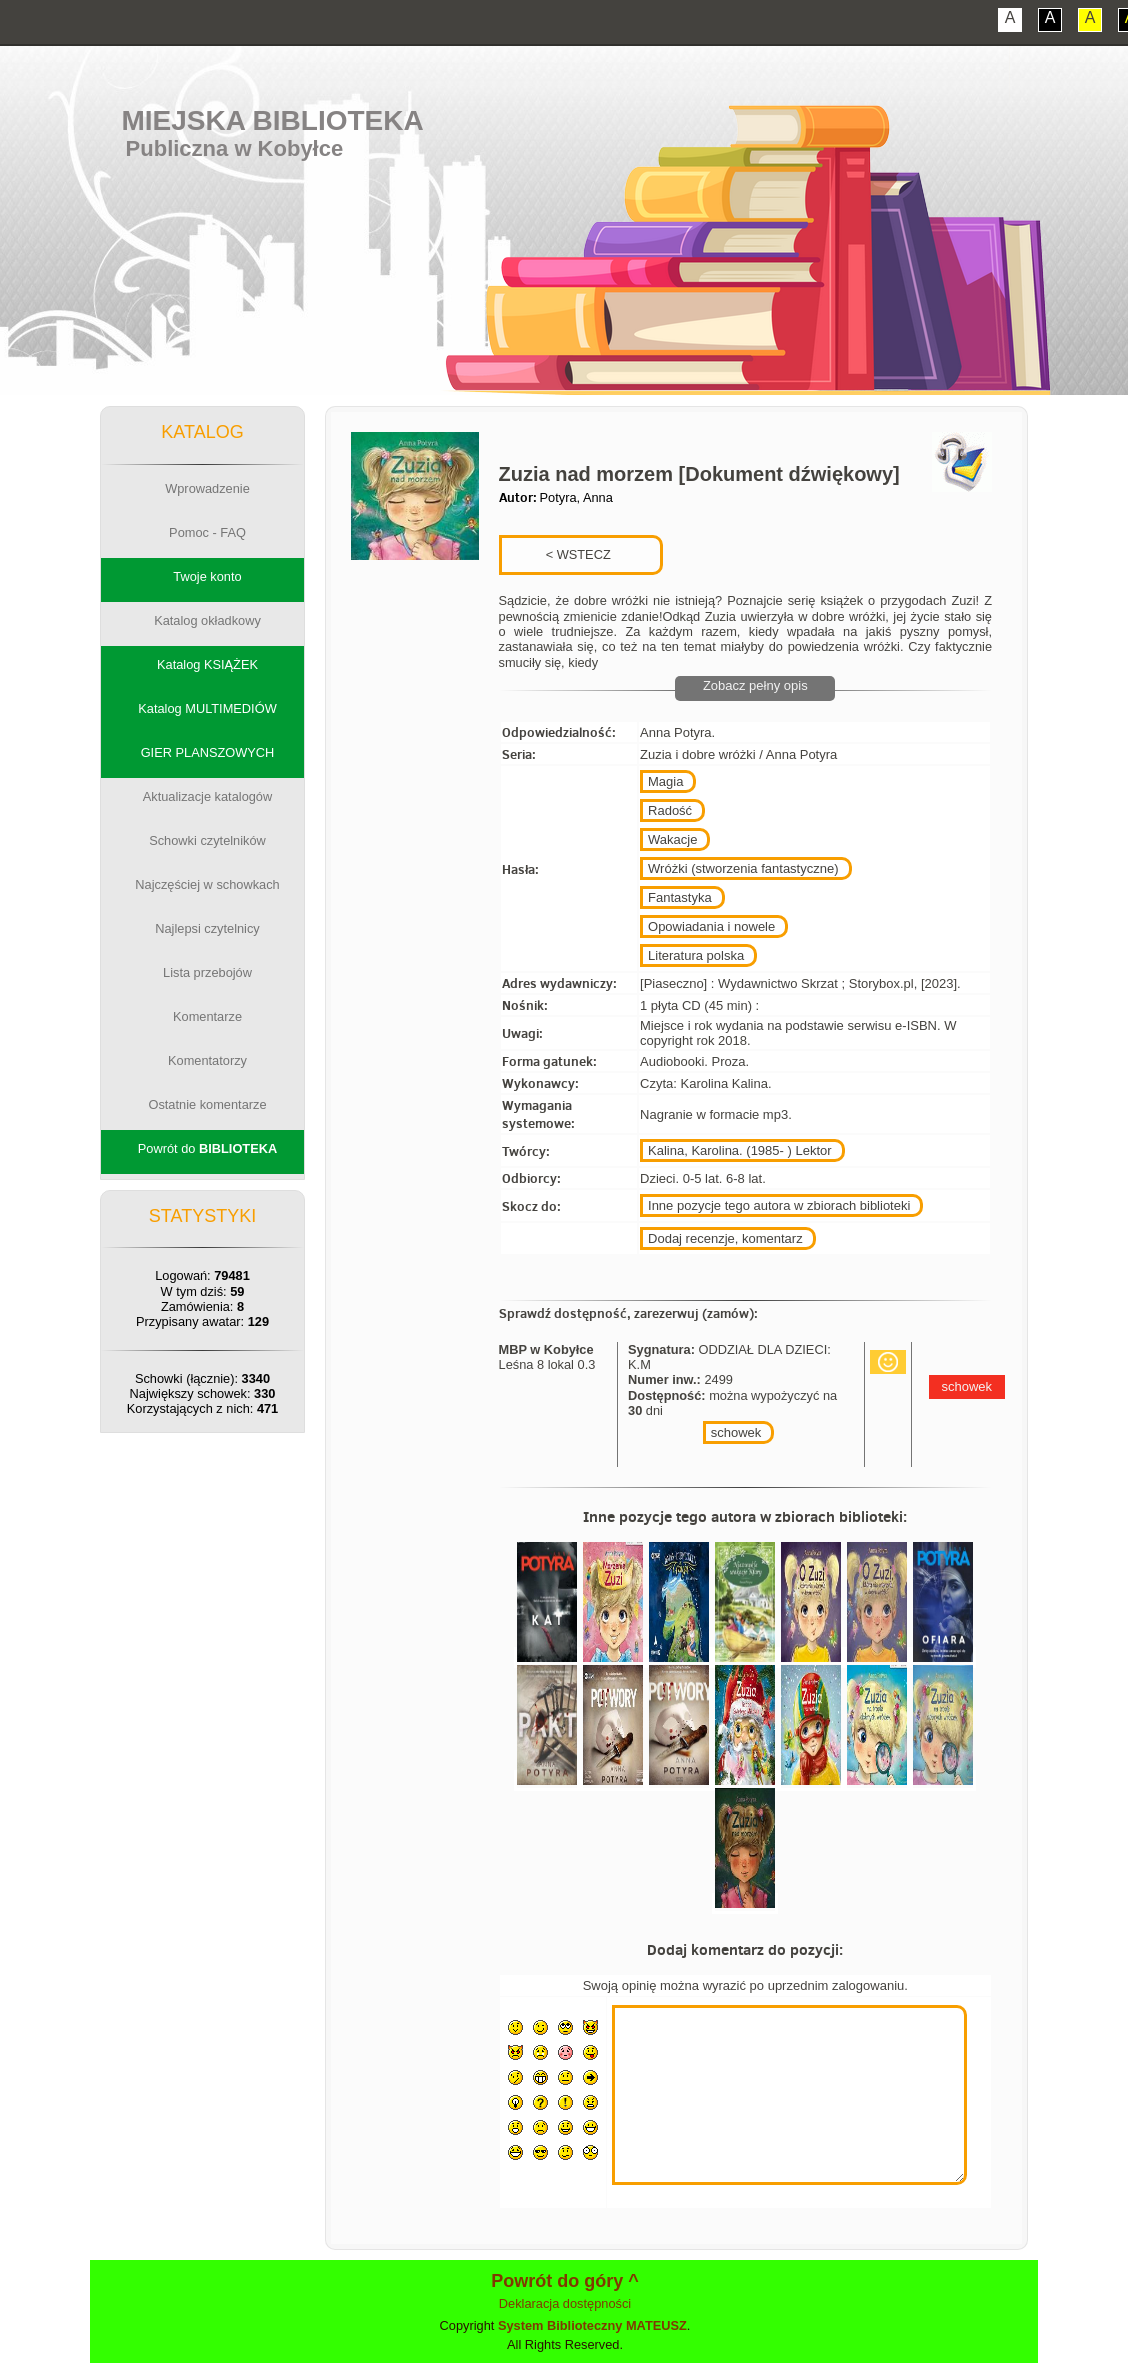  Describe the element at coordinates (272, 120) in the screenshot. I see `Miejska Biblioteka` at that location.